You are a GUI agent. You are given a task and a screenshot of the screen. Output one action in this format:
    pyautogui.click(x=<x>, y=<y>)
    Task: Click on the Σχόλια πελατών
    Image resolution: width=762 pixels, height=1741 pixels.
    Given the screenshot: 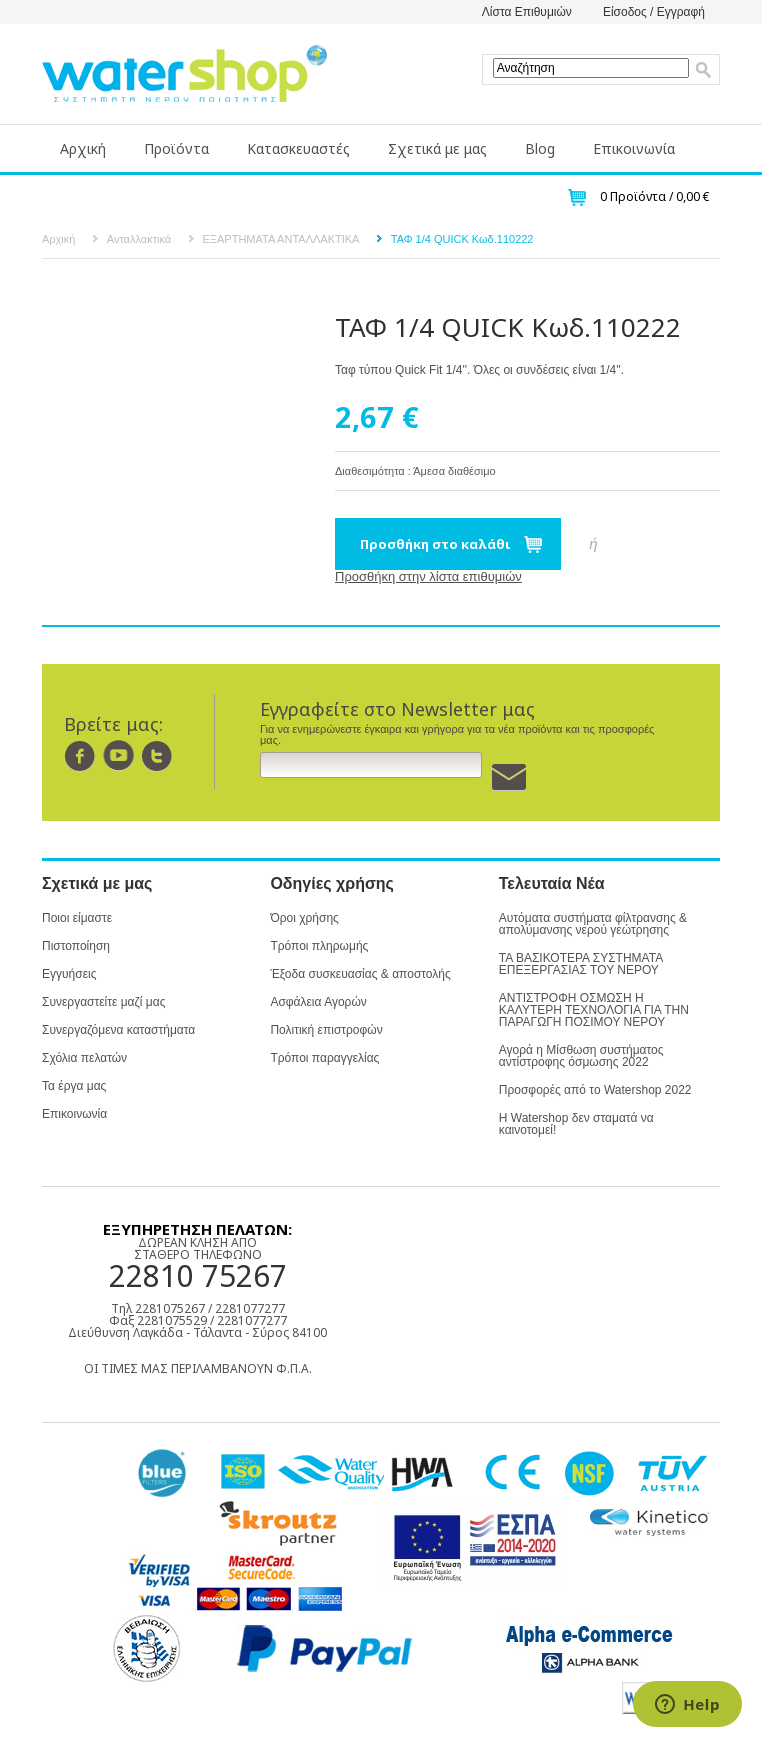 What is the action you would take?
    pyautogui.click(x=84, y=1058)
    